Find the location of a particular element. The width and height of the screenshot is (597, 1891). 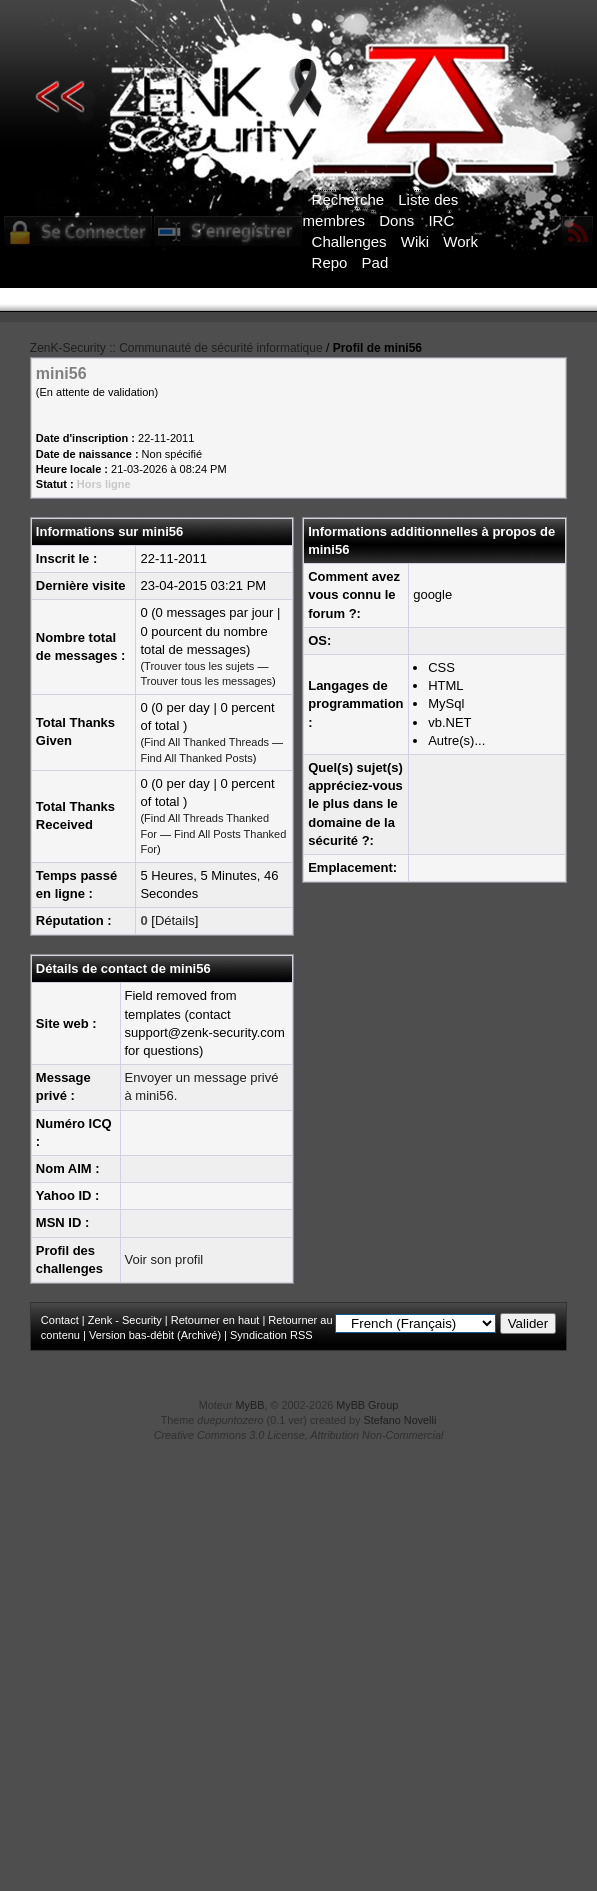

Challenges is located at coordinates (349, 241).